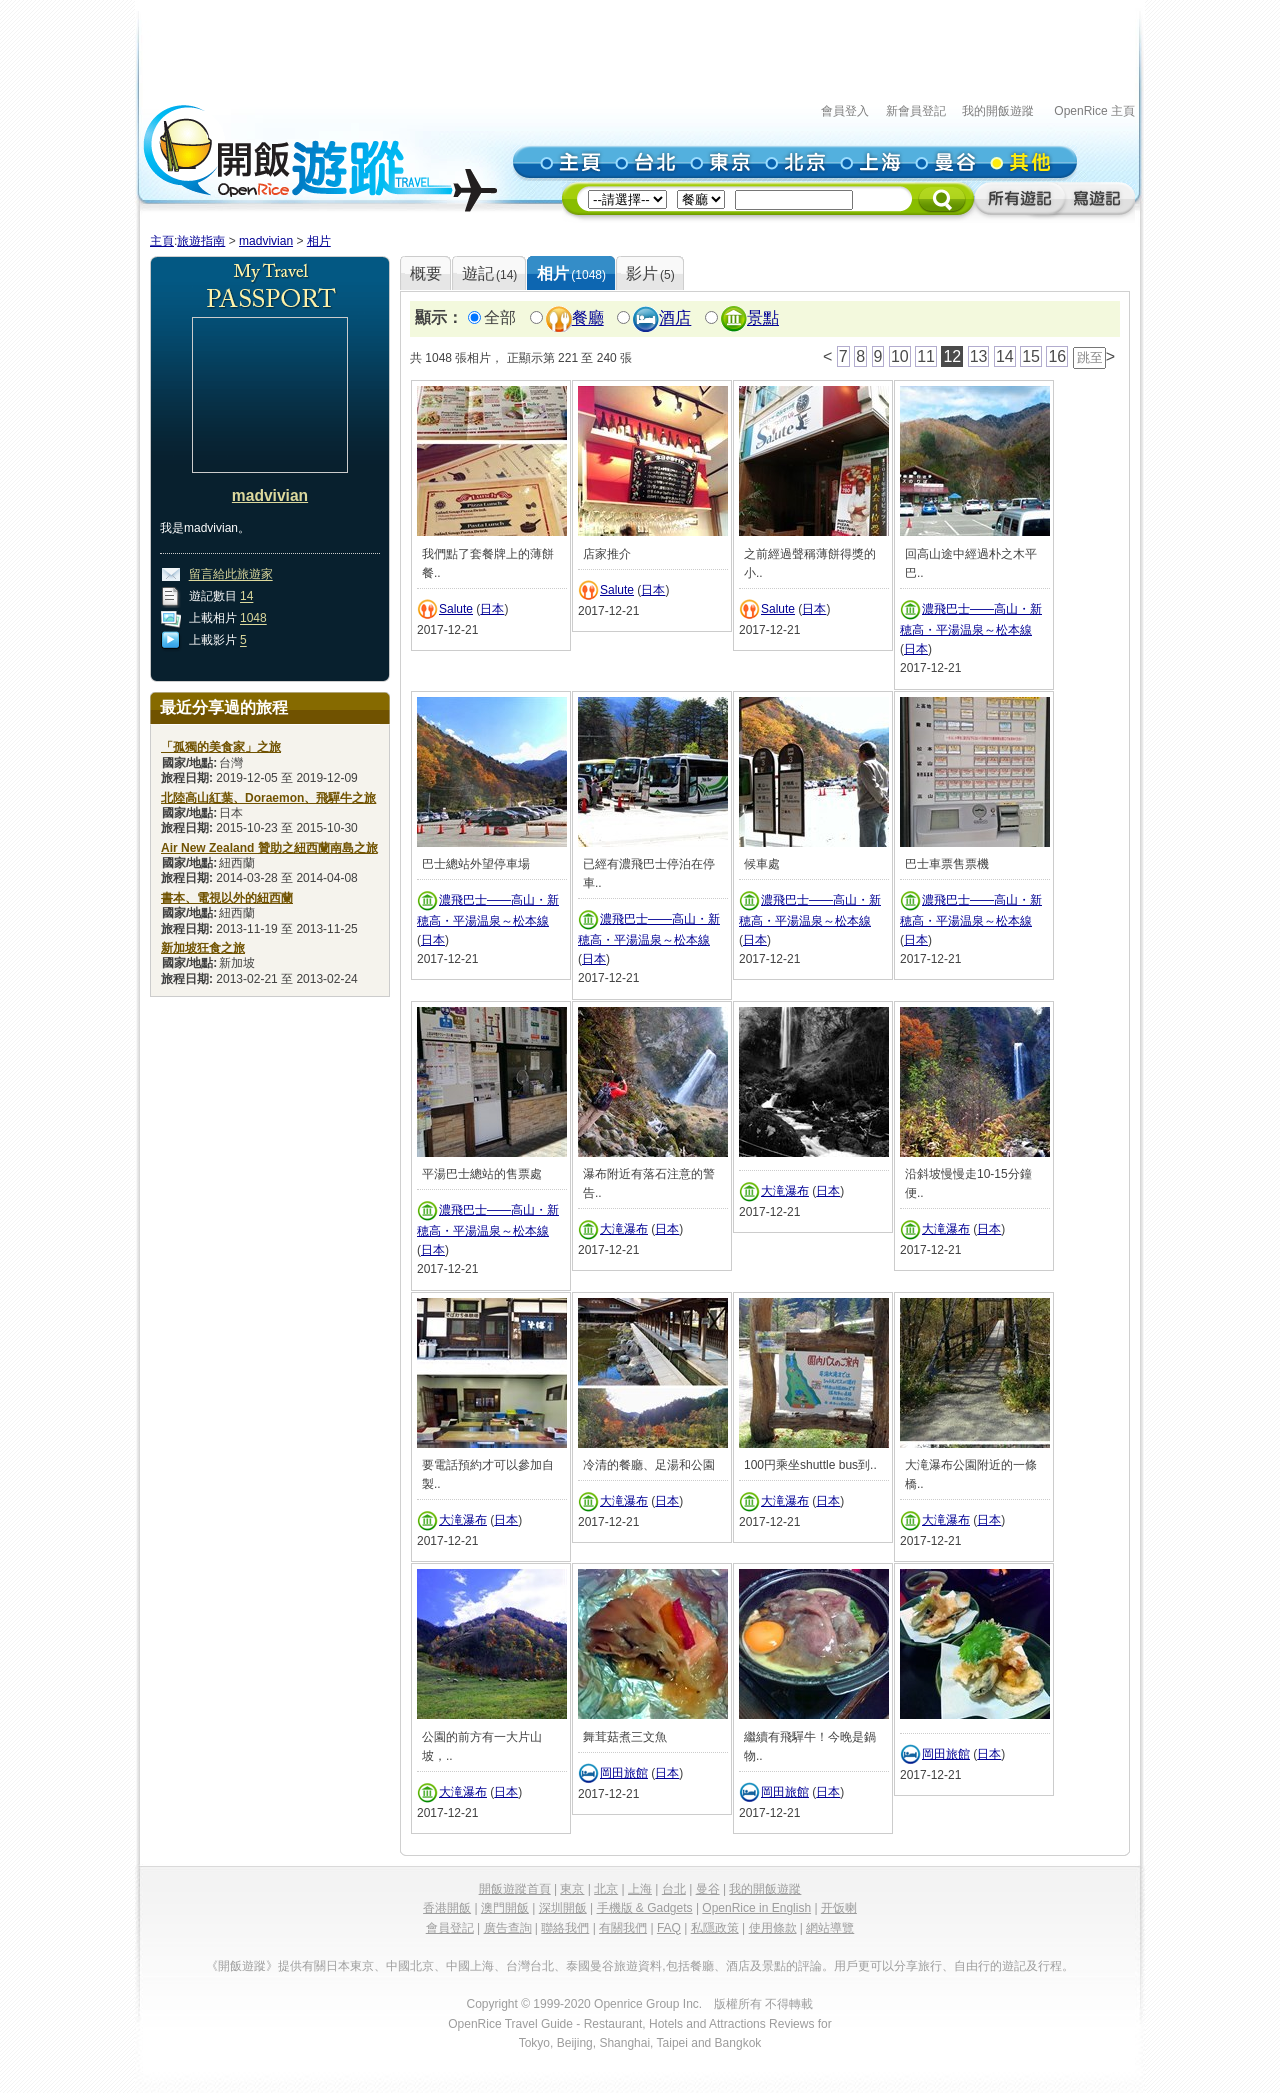  I want to click on 上海, so click(640, 1889).